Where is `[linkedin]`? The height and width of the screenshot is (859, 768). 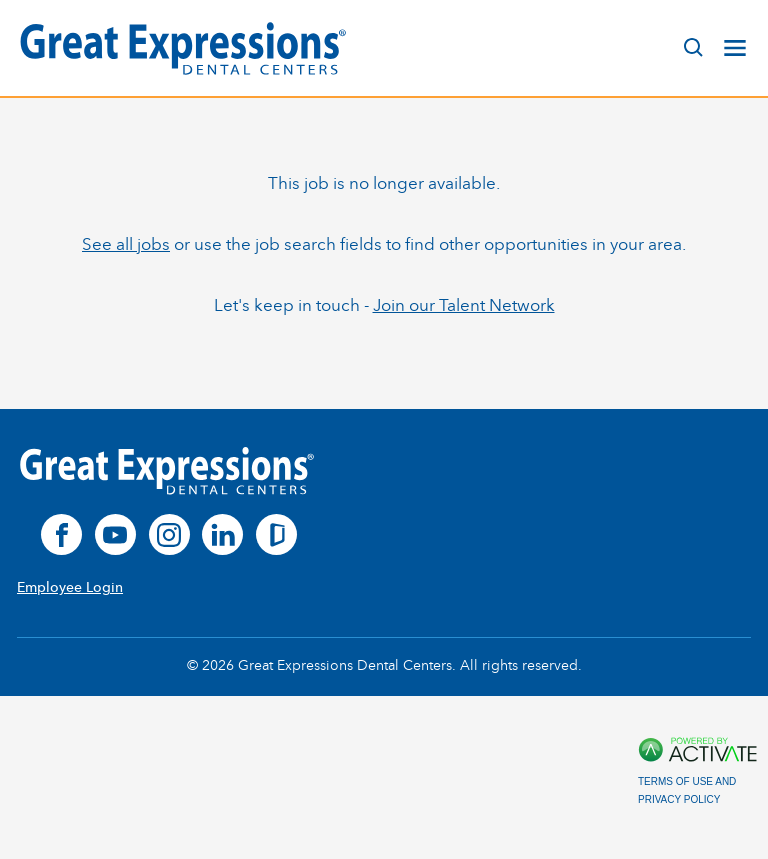
[linkedin] is located at coordinates (222, 534).